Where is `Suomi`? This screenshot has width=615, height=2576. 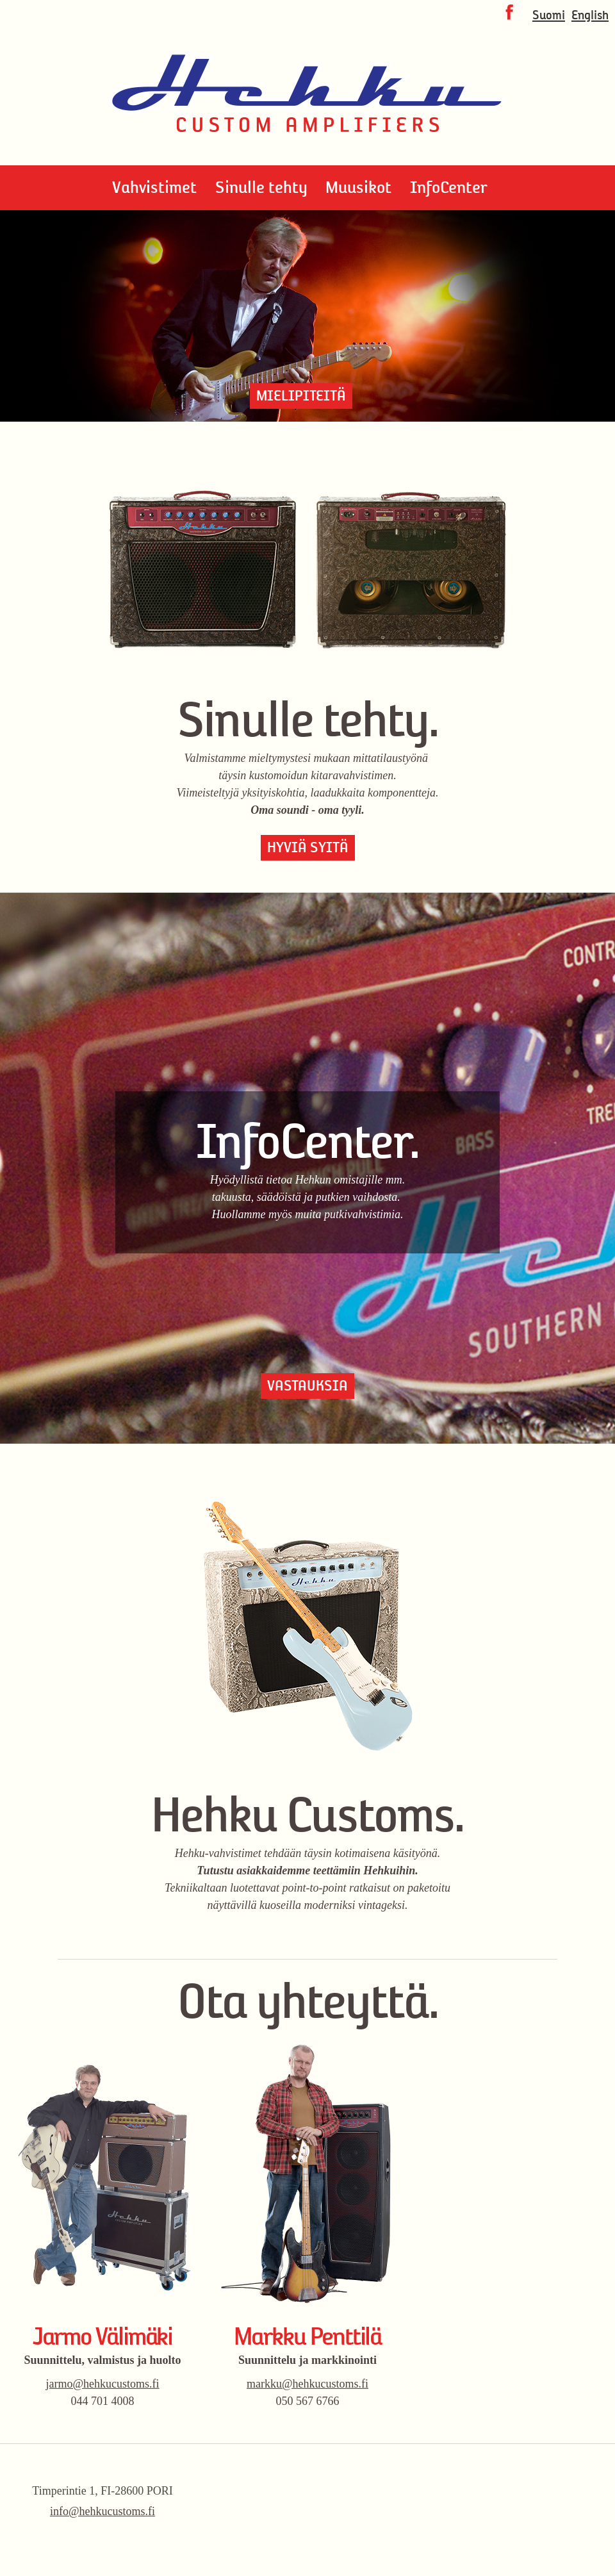
Suomi is located at coordinates (548, 15).